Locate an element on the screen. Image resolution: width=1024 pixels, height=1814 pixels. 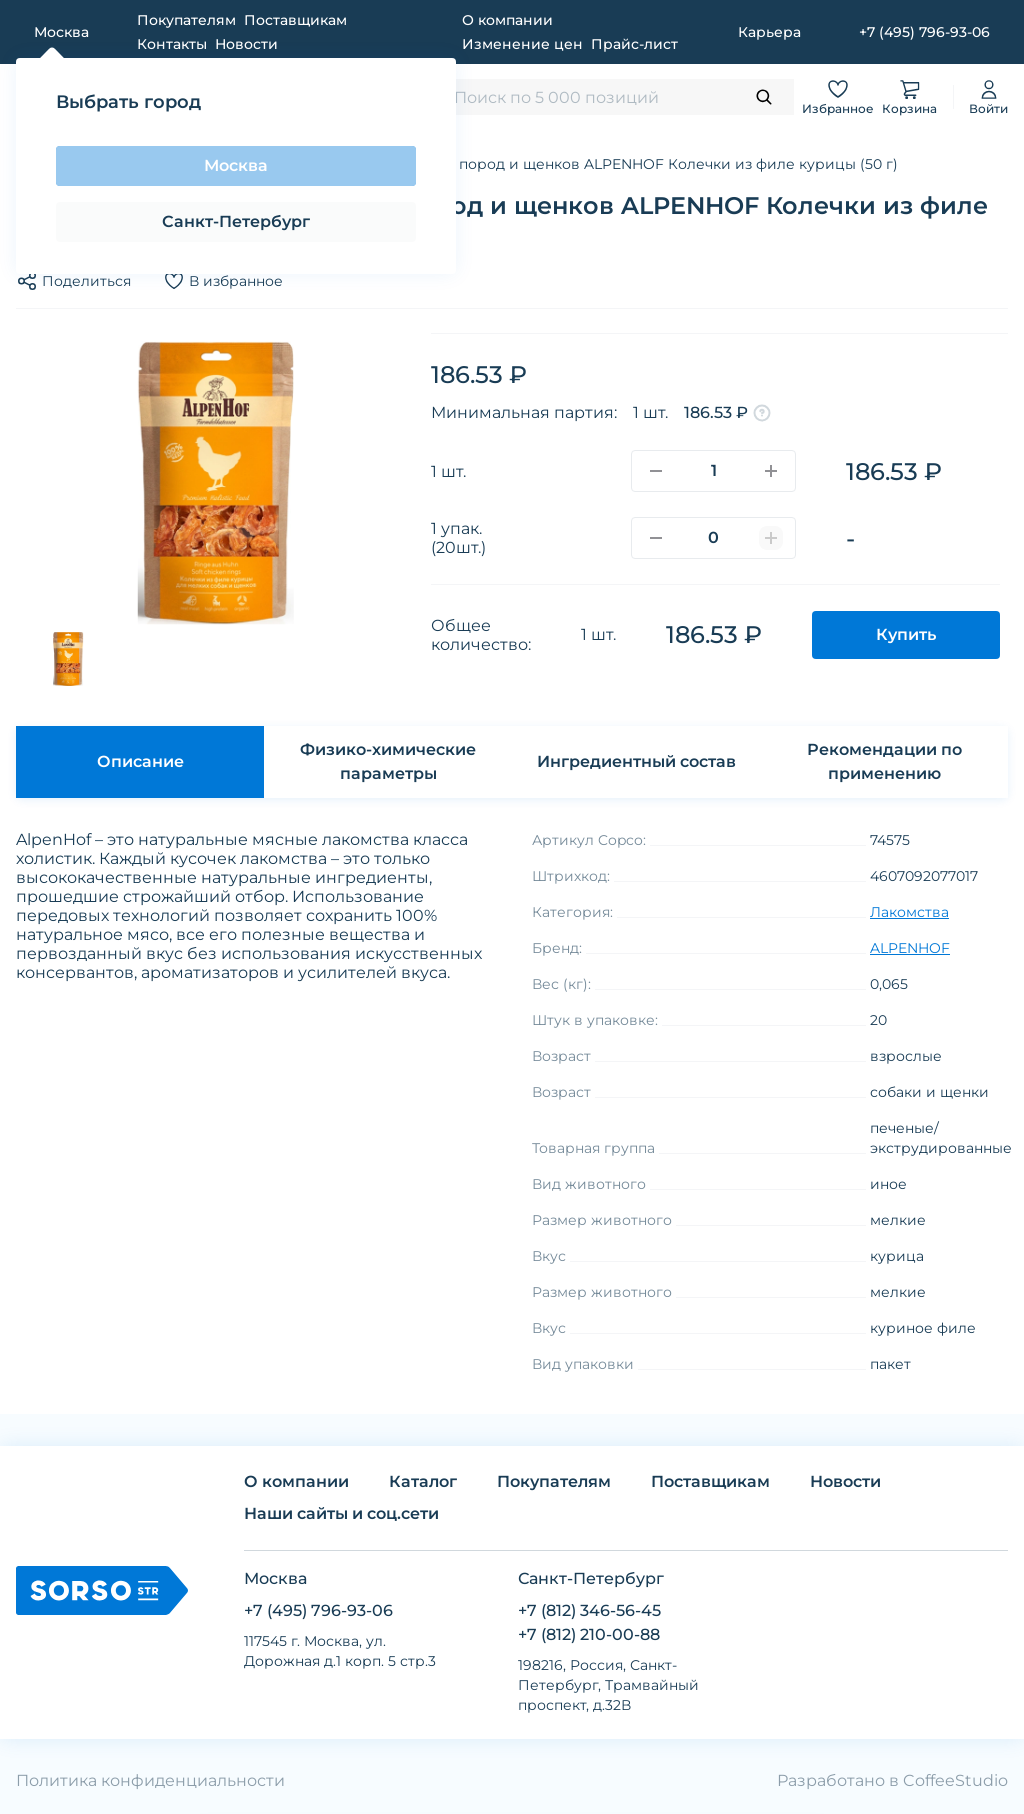
ALPENHOF is located at coordinates (910, 948).